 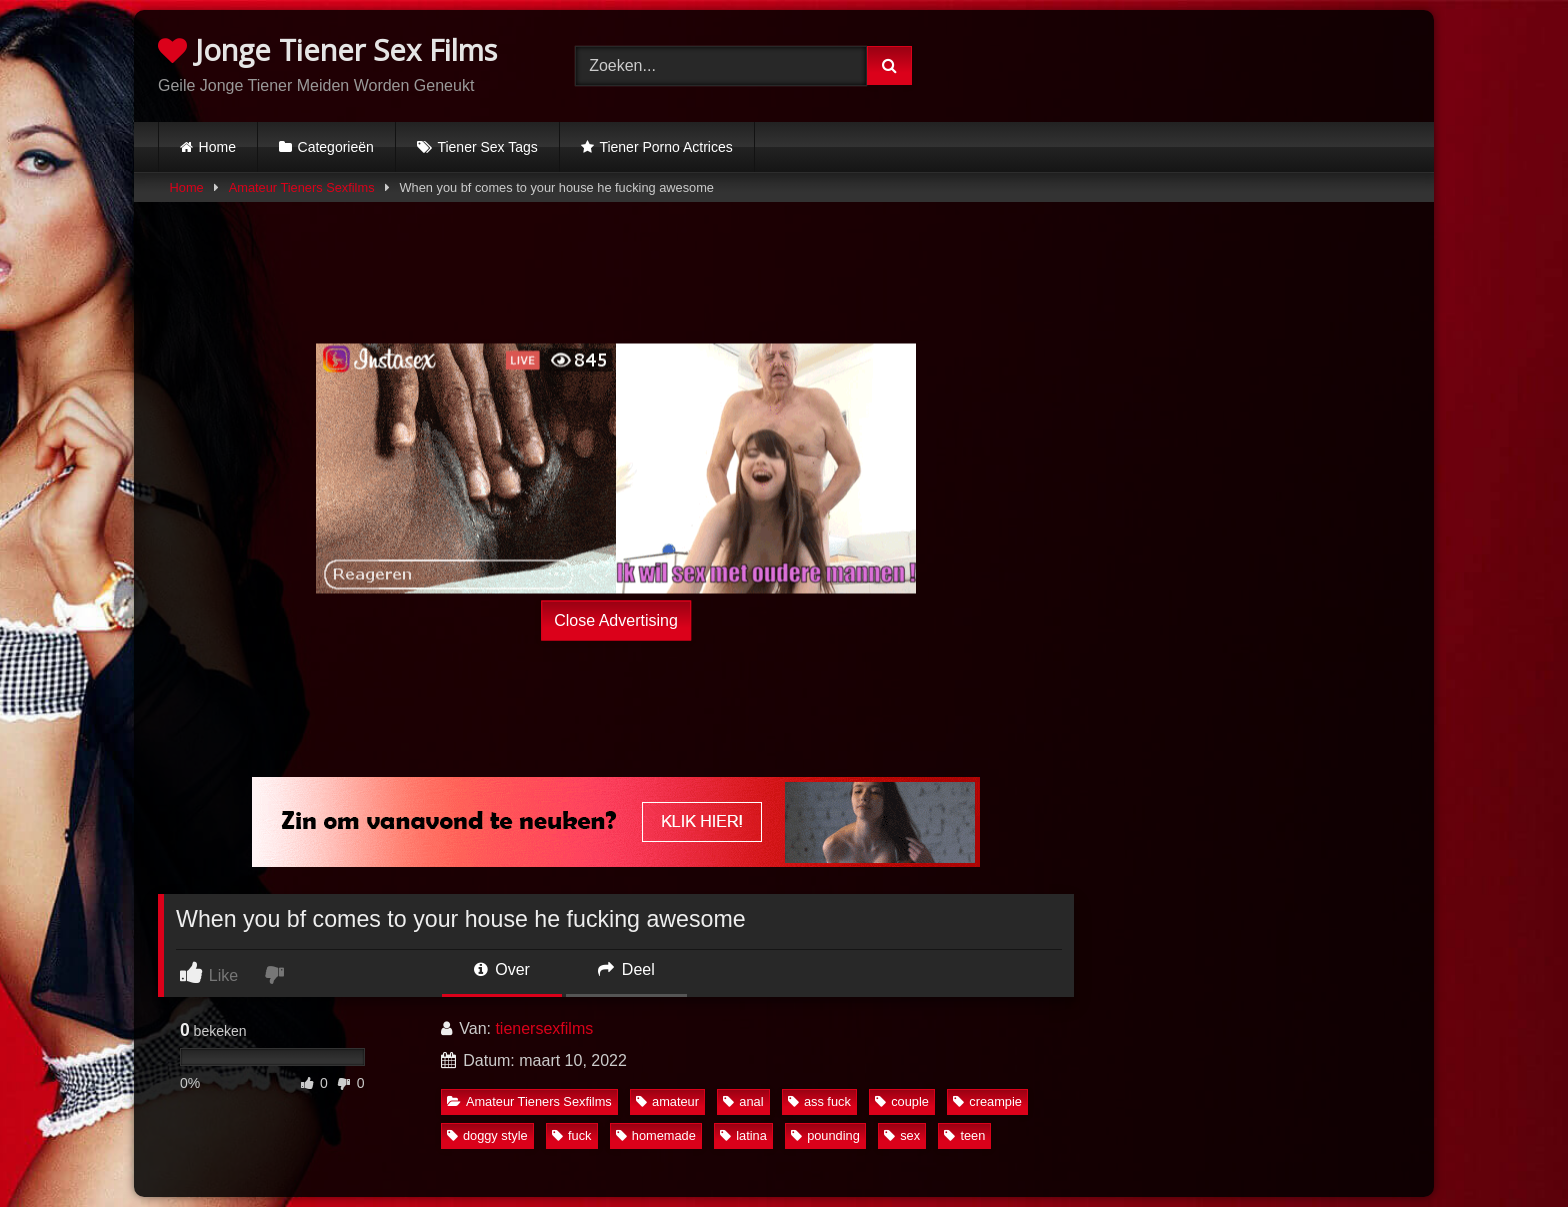 What do you see at coordinates (327, 49) in the screenshot?
I see `Jonge Tiener Sex Films` at bounding box center [327, 49].